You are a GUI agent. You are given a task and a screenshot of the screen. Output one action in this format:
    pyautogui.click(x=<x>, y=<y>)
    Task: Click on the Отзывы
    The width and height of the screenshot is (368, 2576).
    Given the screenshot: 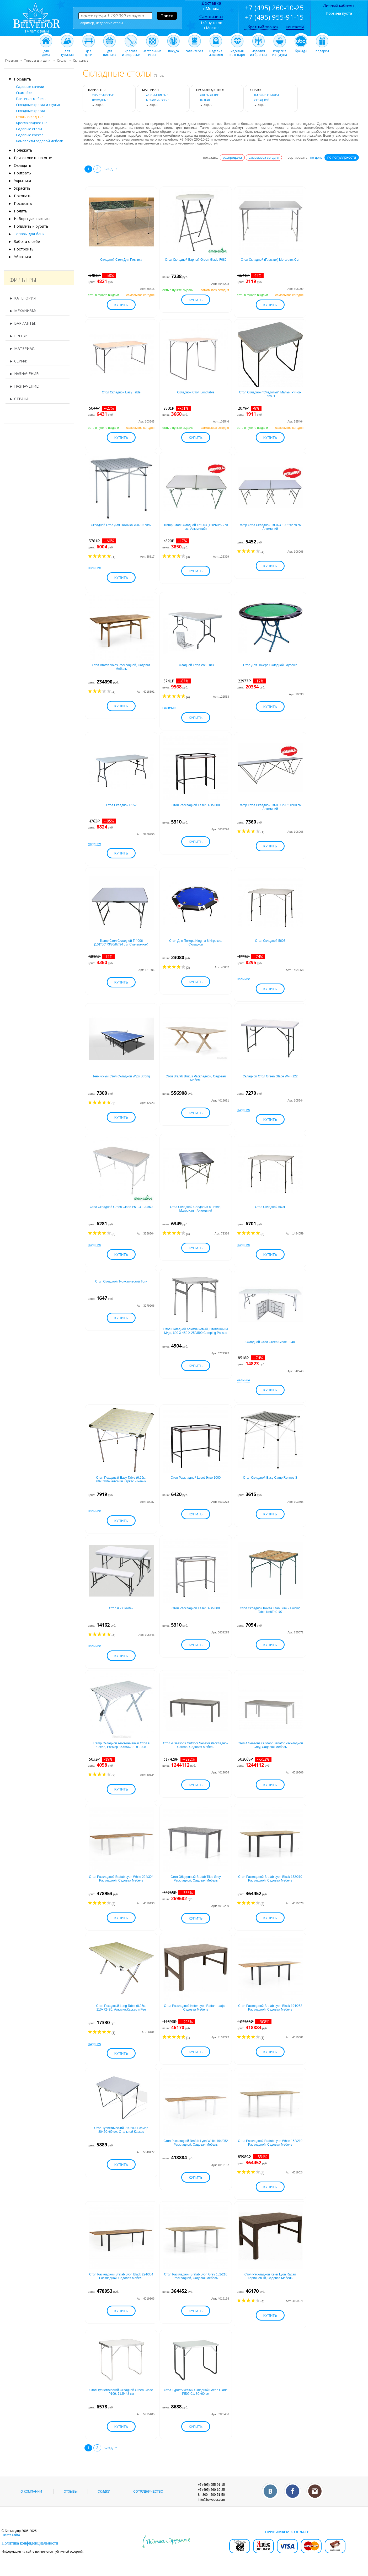 What is the action you would take?
    pyautogui.click(x=71, y=2491)
    